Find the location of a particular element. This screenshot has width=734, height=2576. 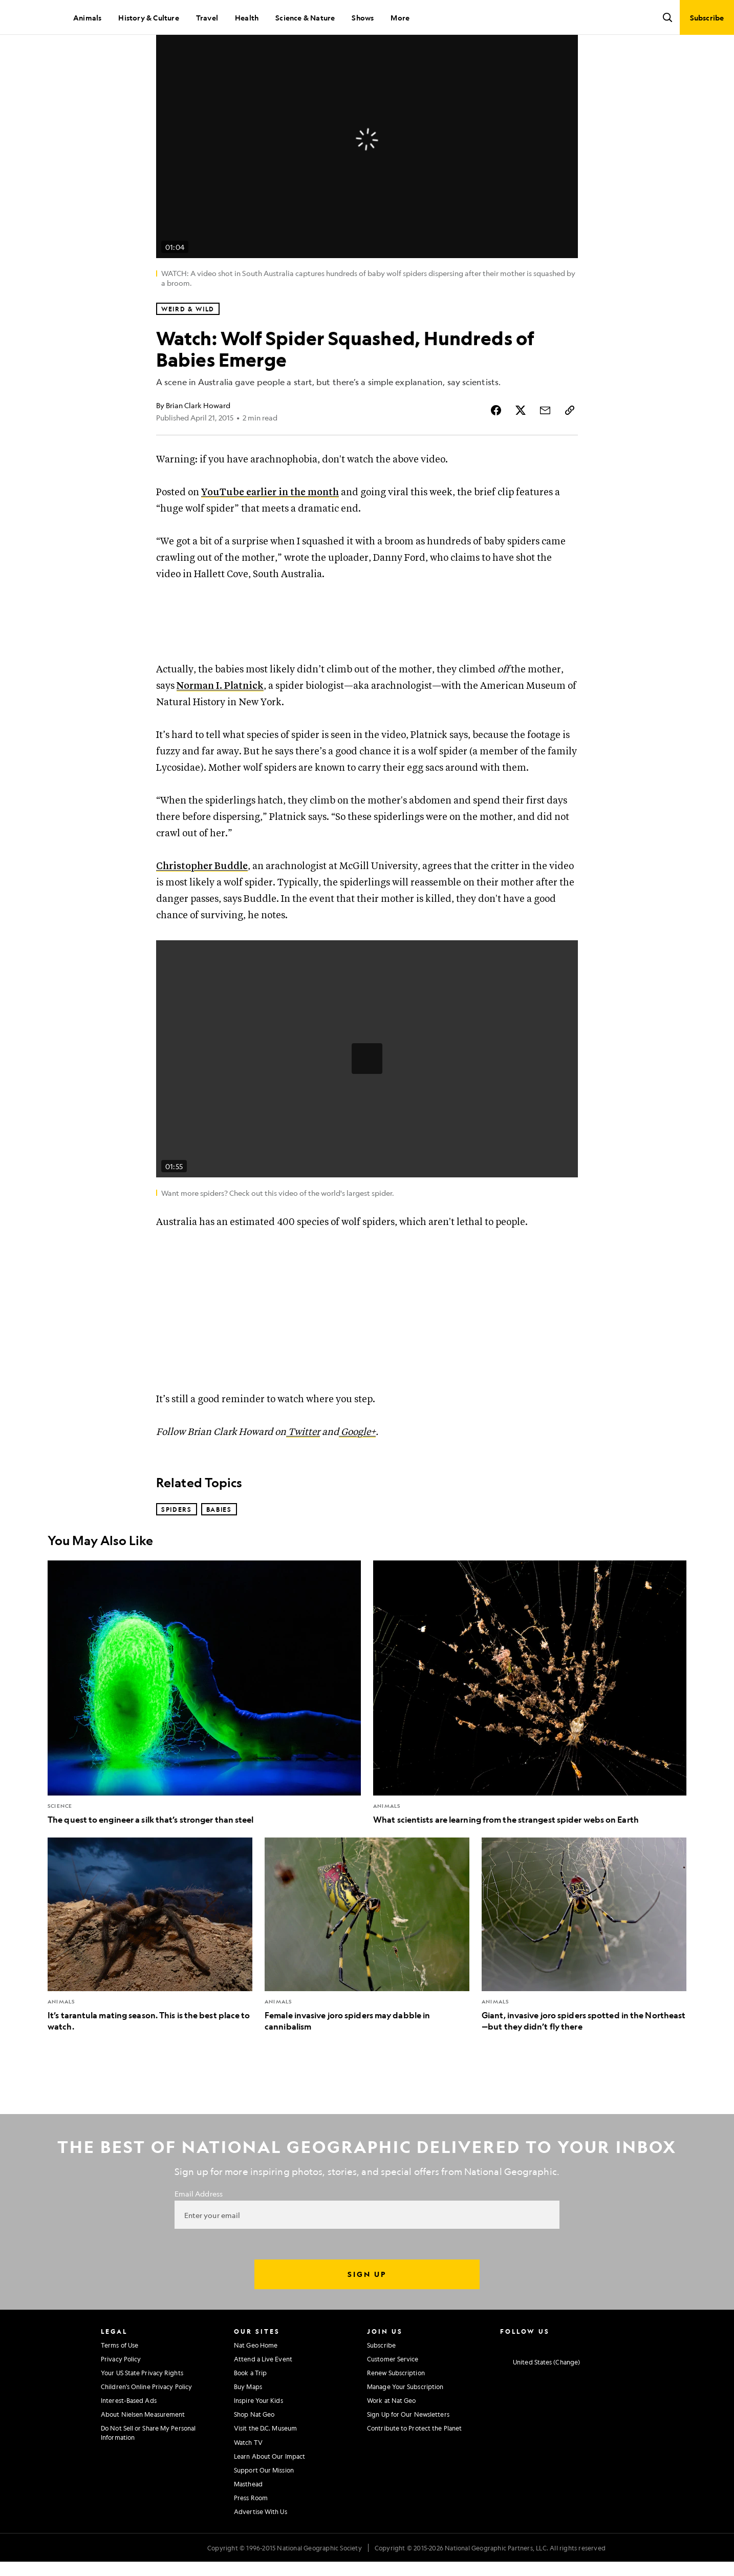

Terms of Use is located at coordinates (119, 2380).